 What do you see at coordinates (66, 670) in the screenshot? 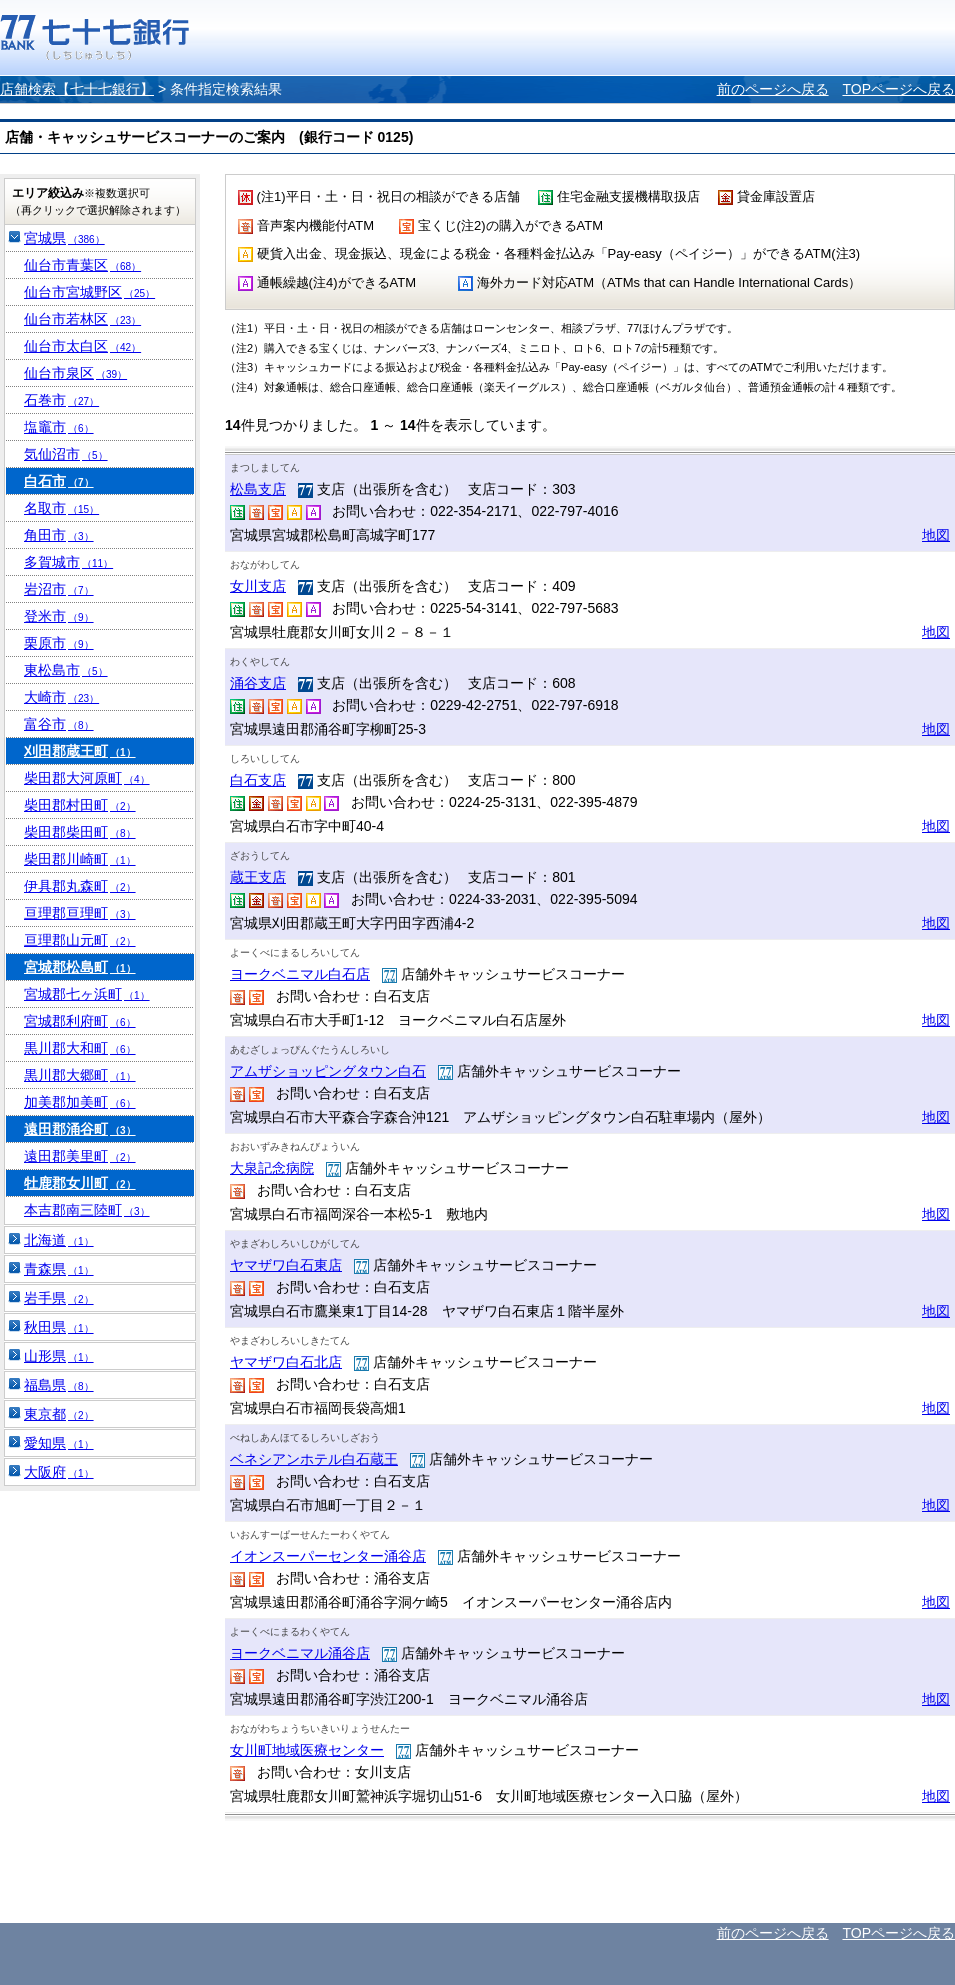
I see `東松島市` at bounding box center [66, 670].